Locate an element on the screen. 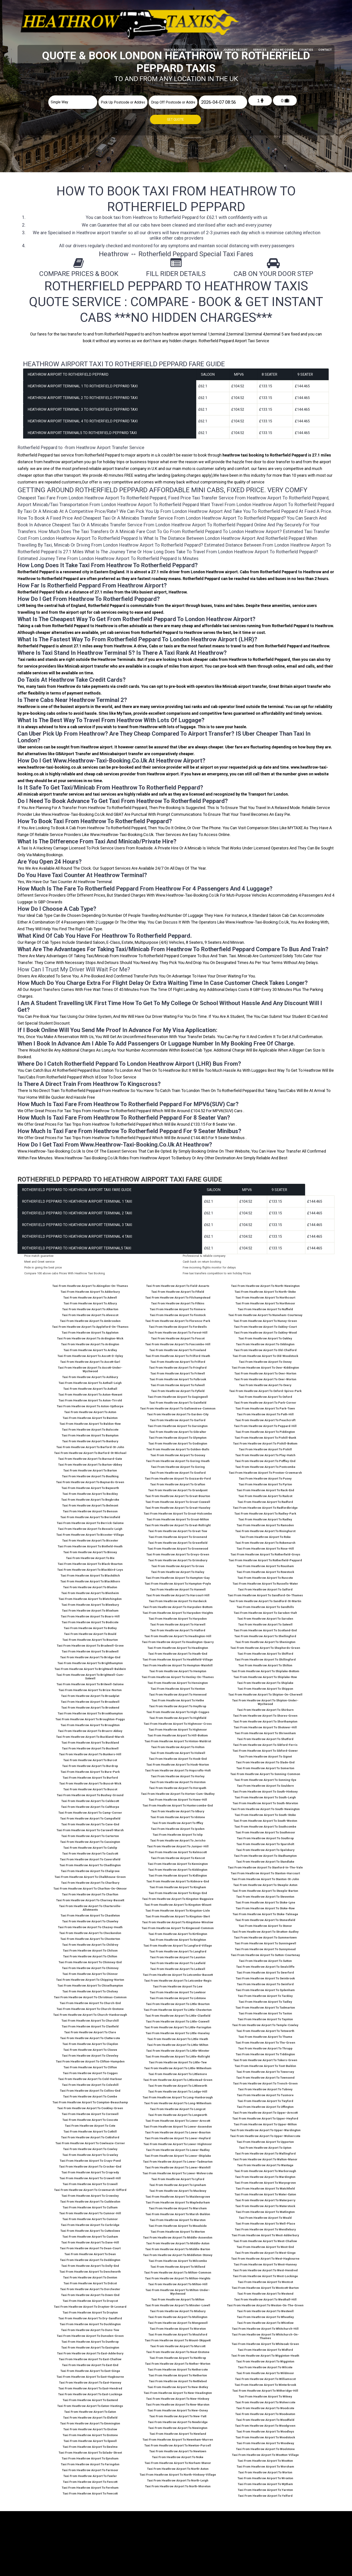 This screenshot has height=2576, width=352. Taxi From Heathrow Airport To Shiplake-Row is located at coordinates (265, 1674).